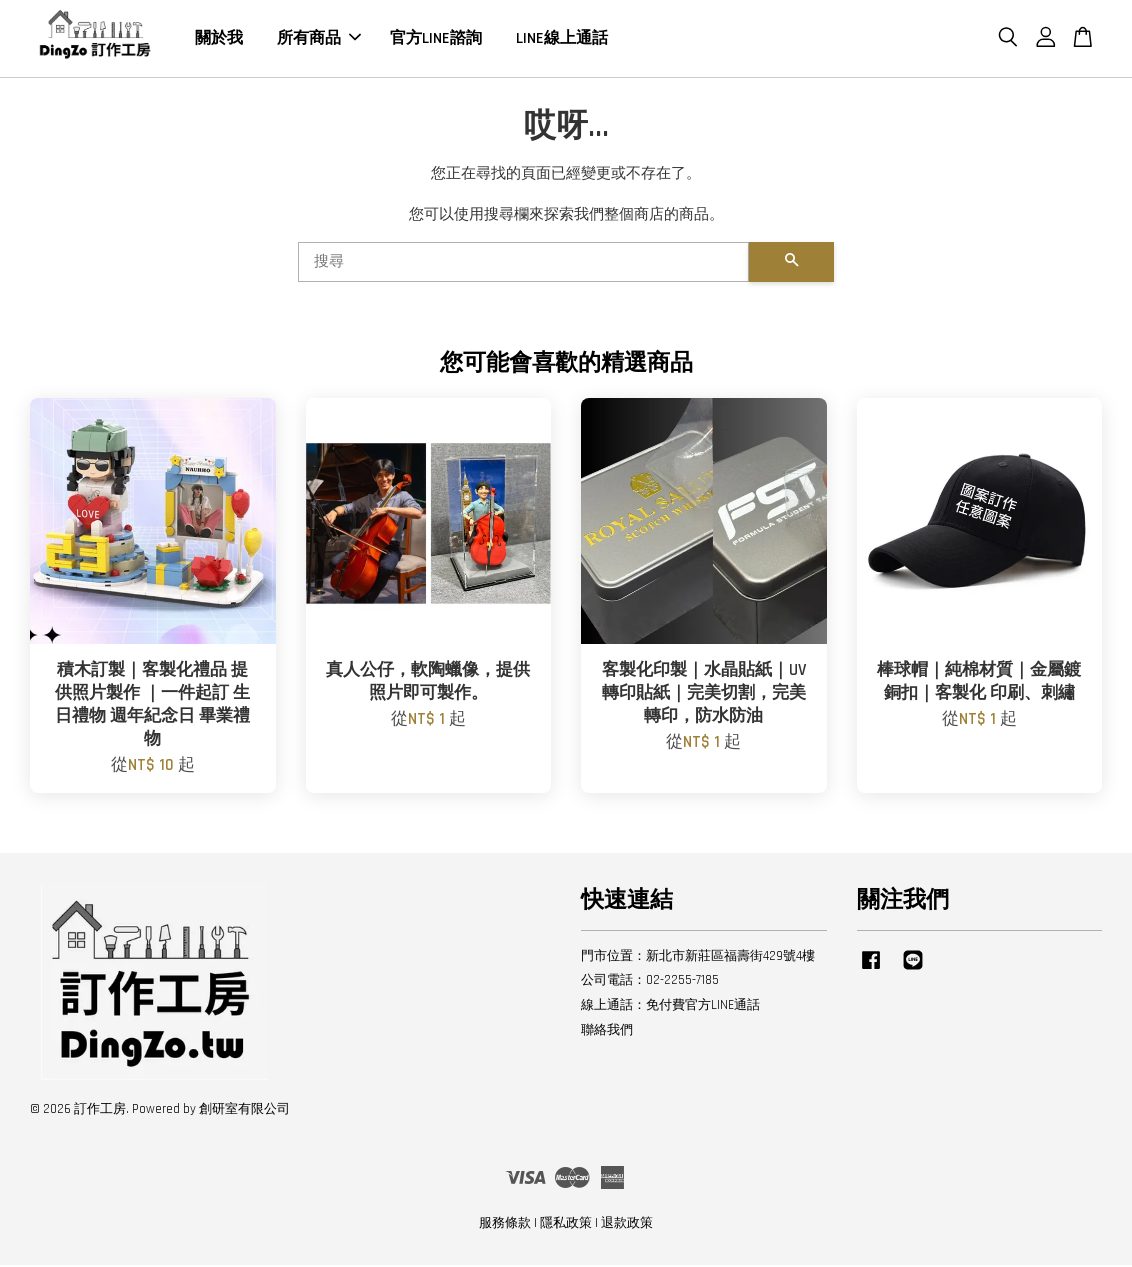 The height and width of the screenshot is (1267, 1132). I want to click on 門市位置：新北市新莊區福壽街429號4樓, so click(698, 958).